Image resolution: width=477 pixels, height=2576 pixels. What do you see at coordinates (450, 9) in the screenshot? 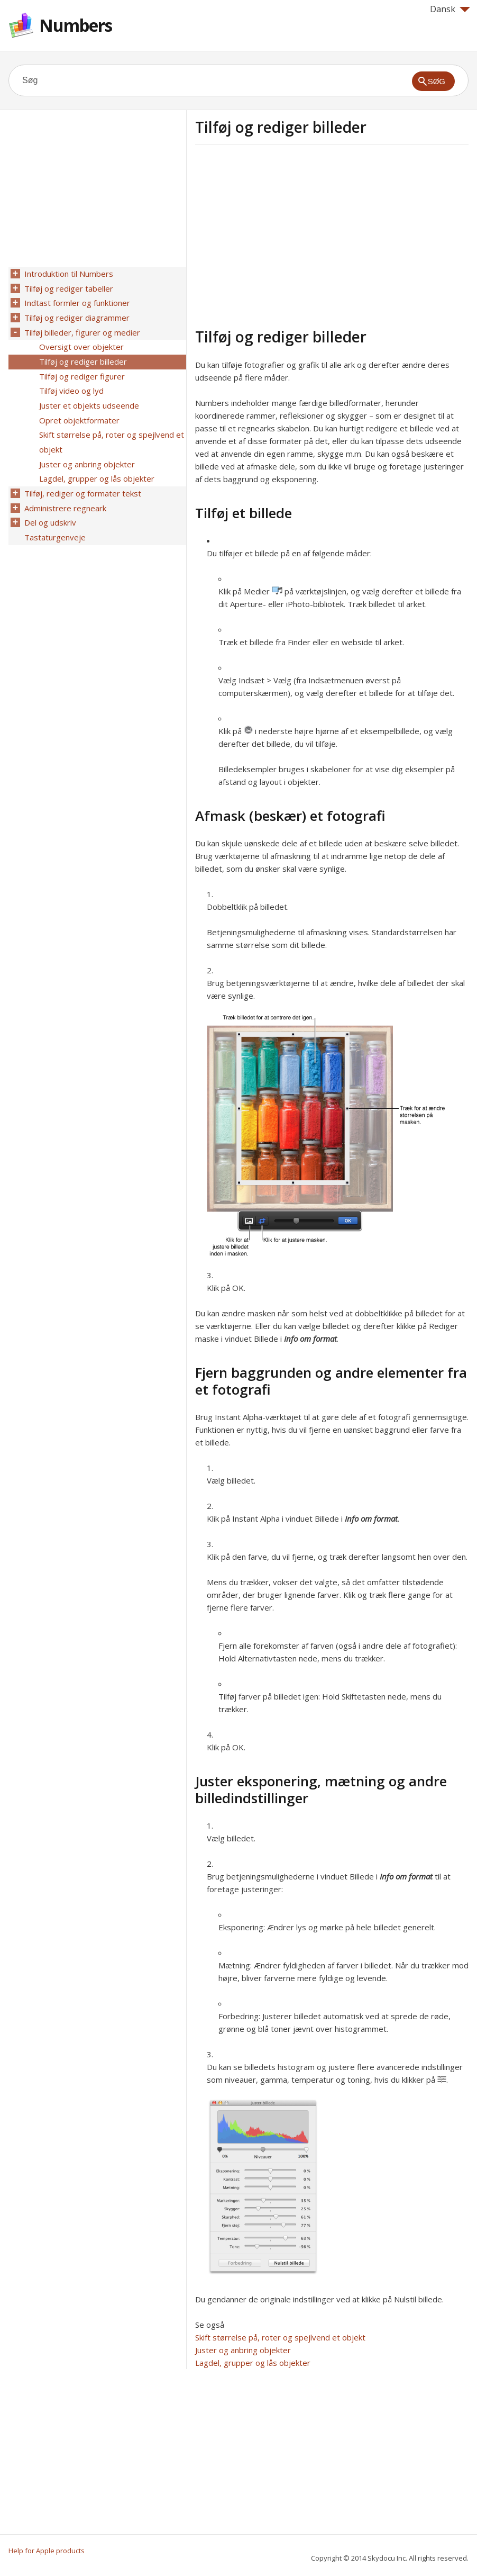
I see `Dansk` at bounding box center [450, 9].